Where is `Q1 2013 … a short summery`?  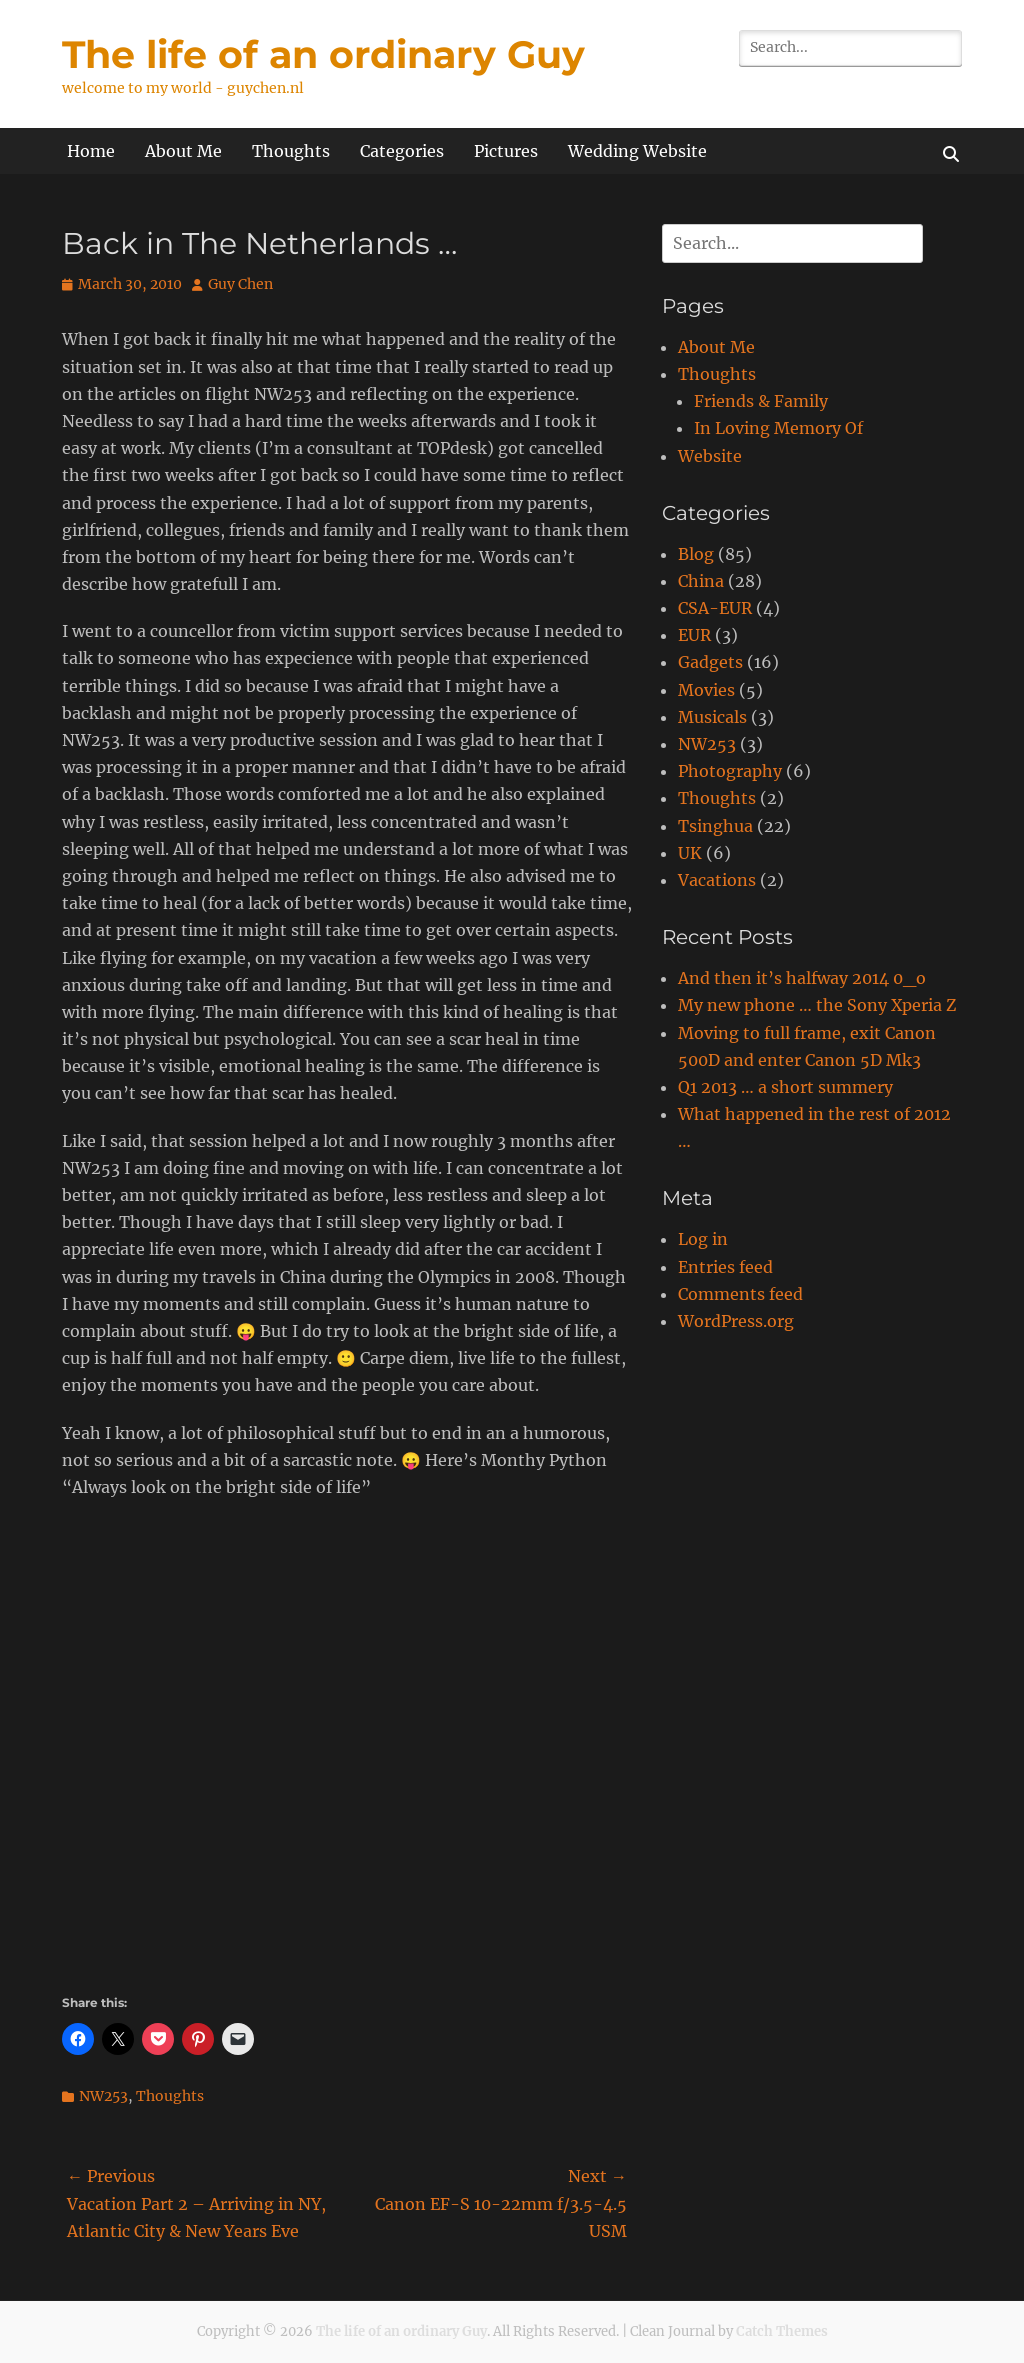 Q1 2013 … a short summery is located at coordinates (785, 1087).